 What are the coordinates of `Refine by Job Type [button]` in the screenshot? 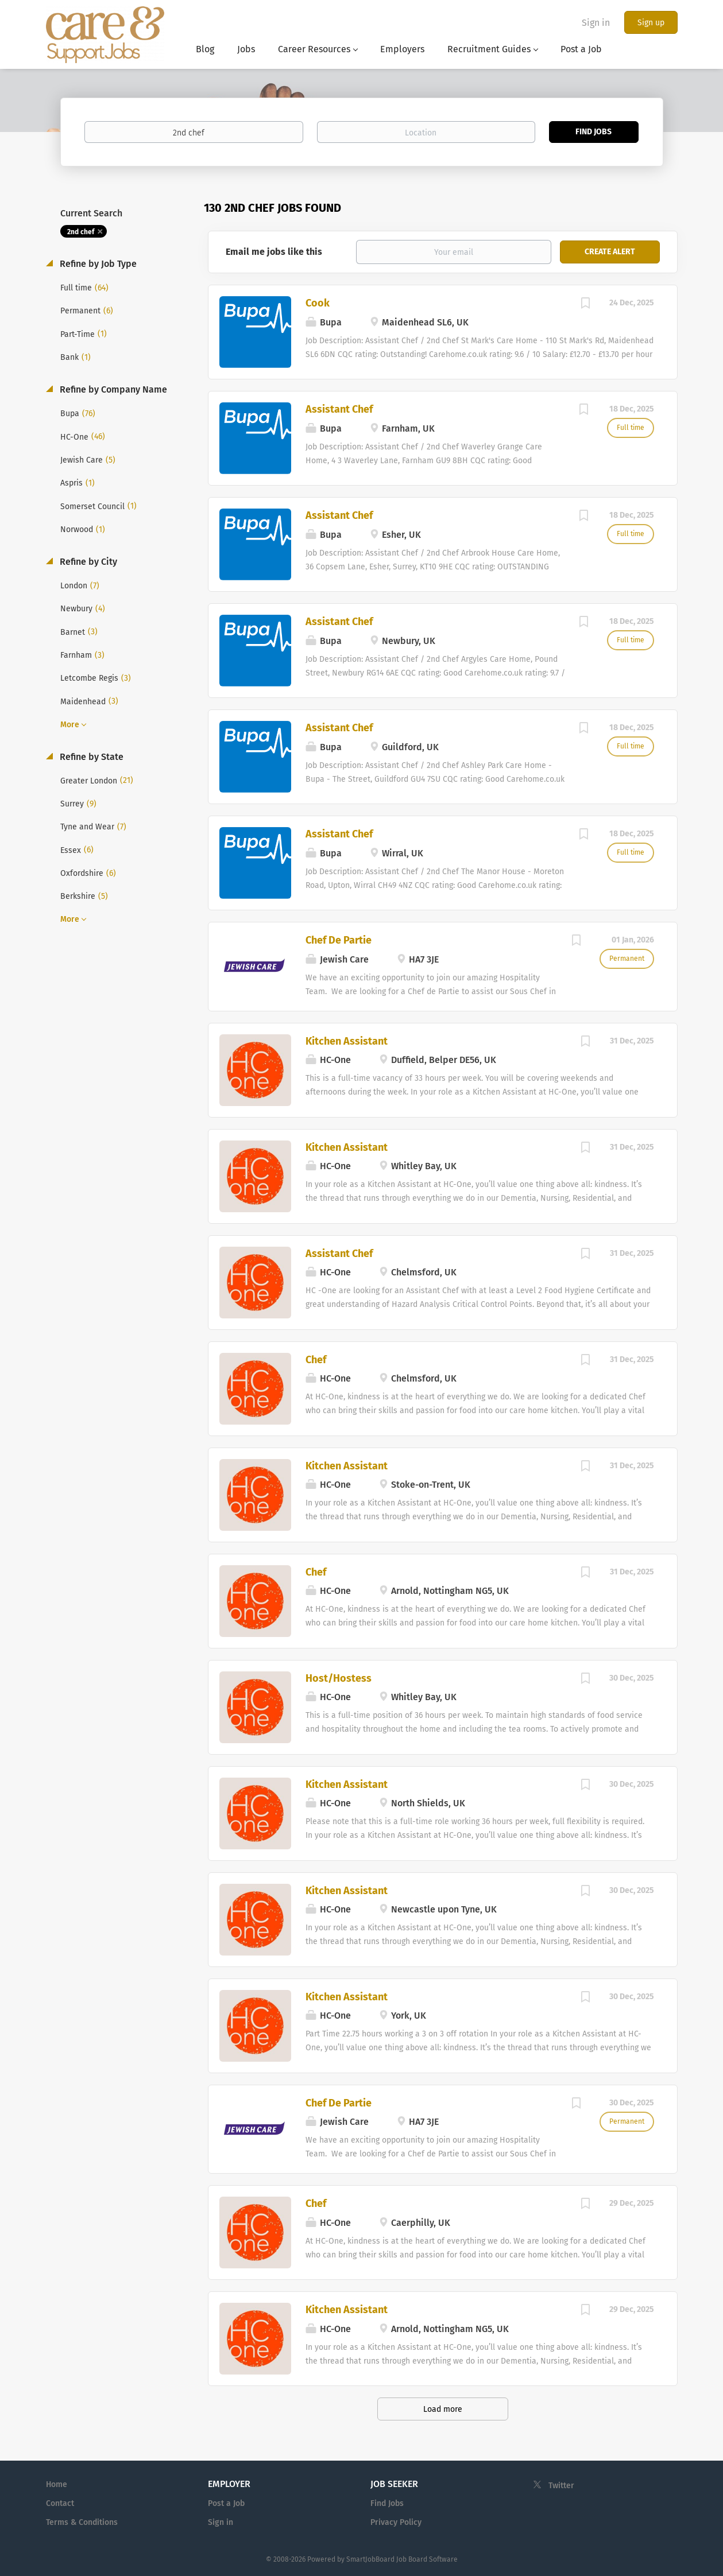 It's located at (97, 263).